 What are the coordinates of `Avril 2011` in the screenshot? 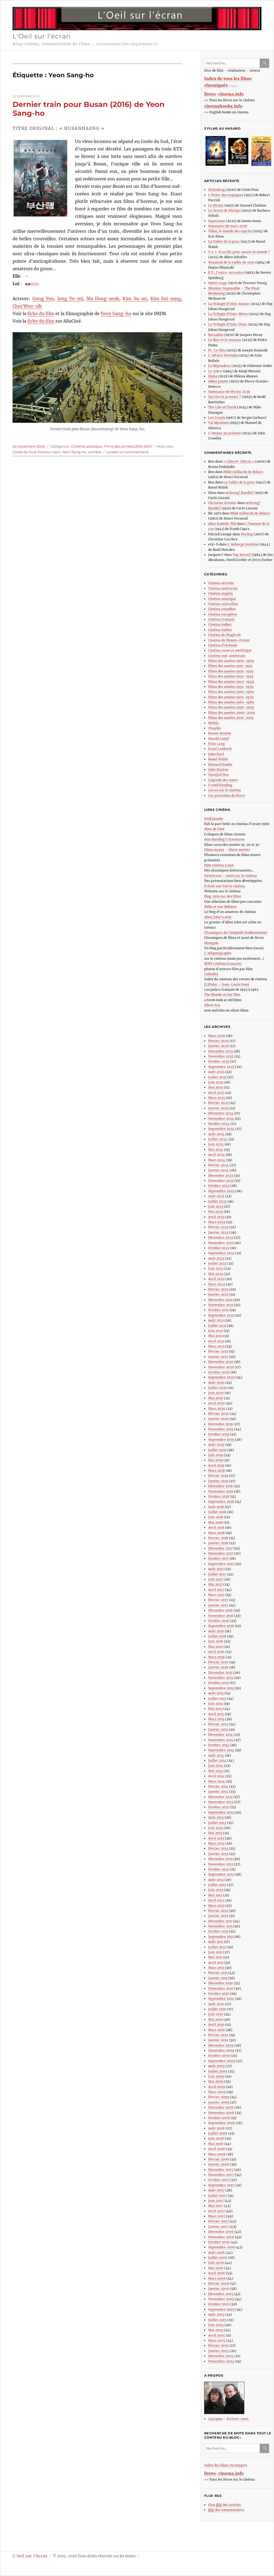 It's located at (215, 1963).